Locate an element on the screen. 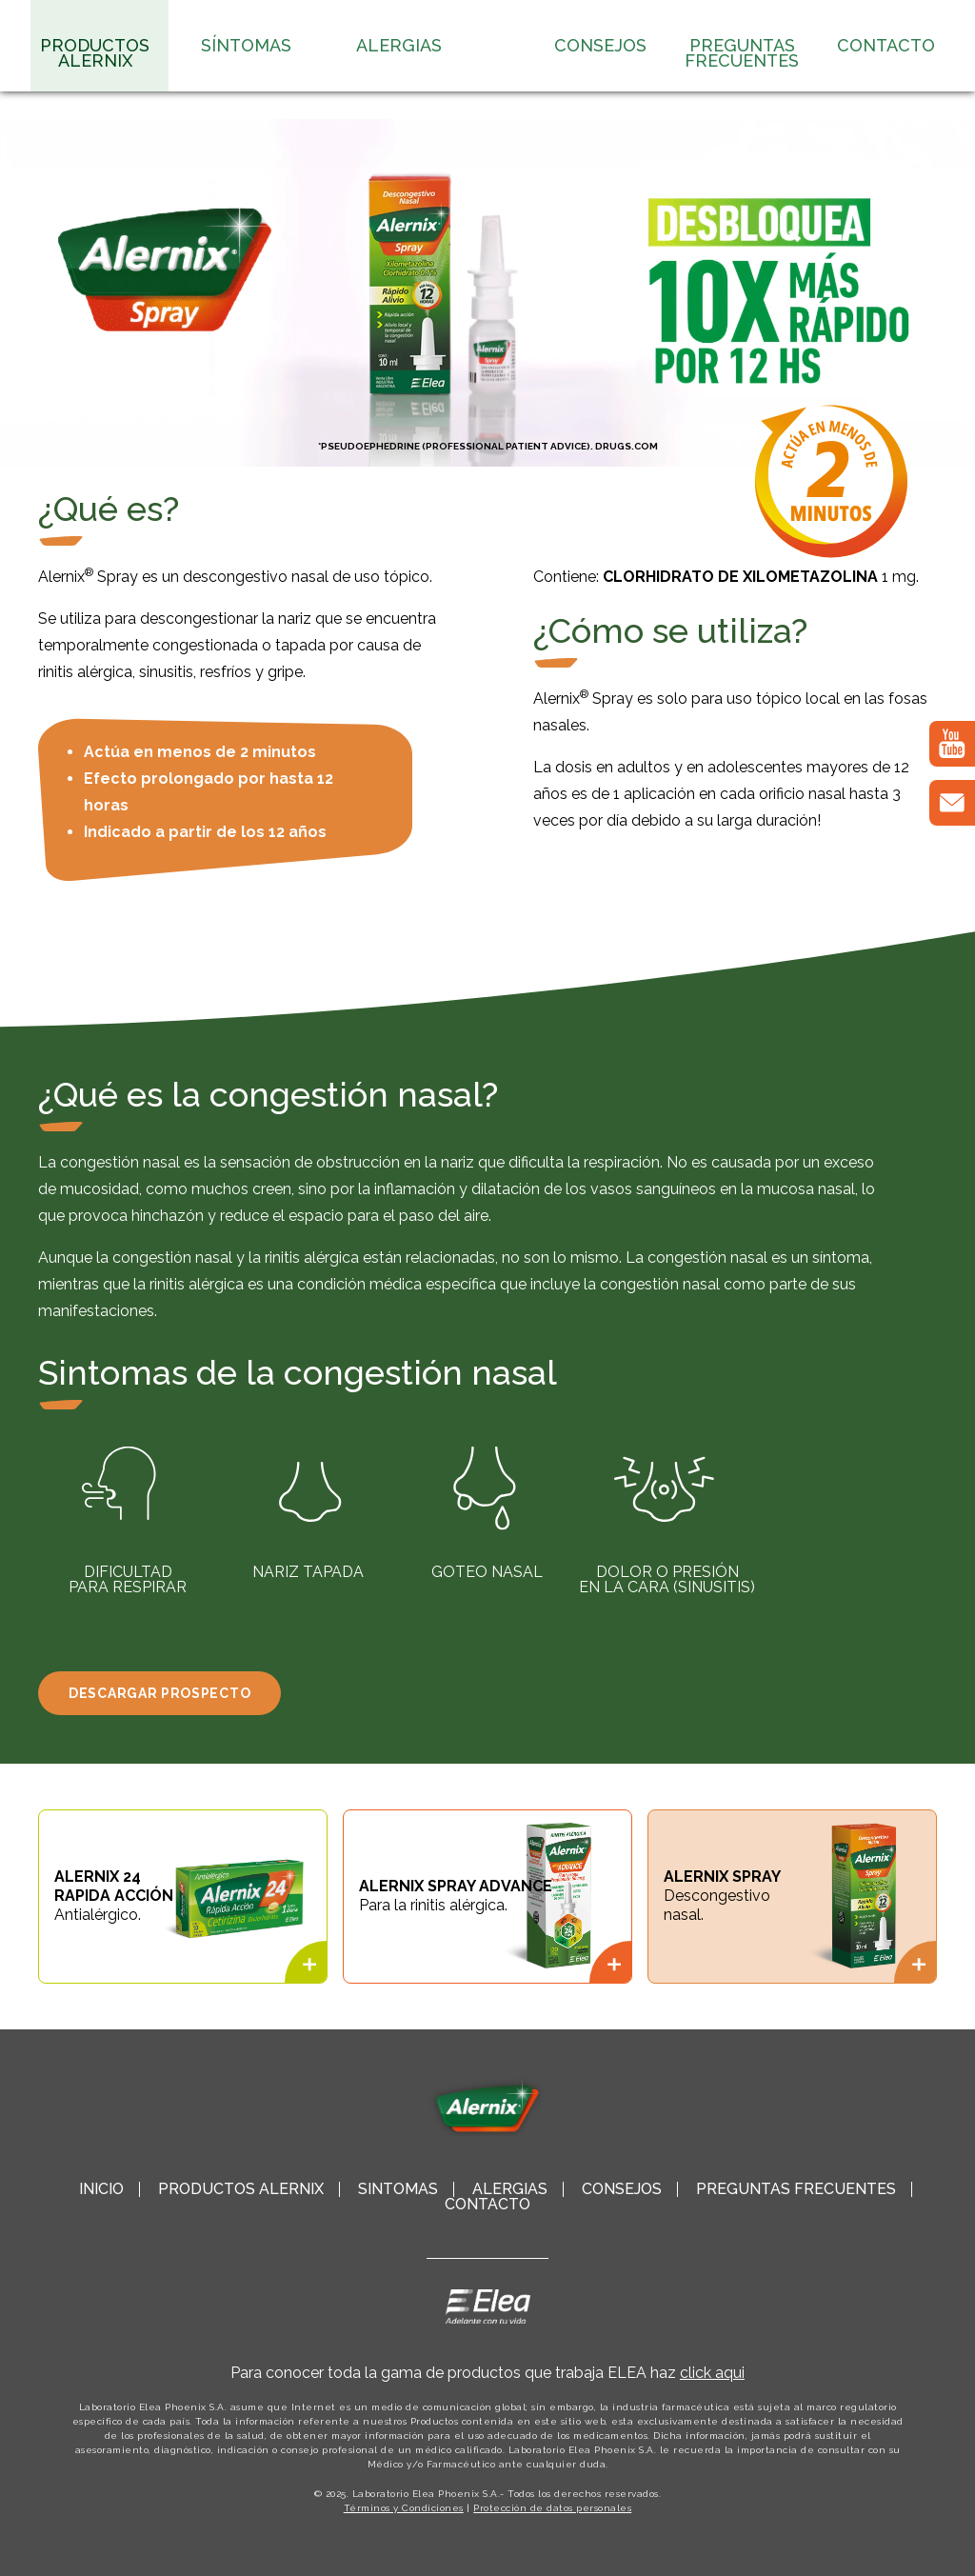  Contacto is located at coordinates (886, 45).